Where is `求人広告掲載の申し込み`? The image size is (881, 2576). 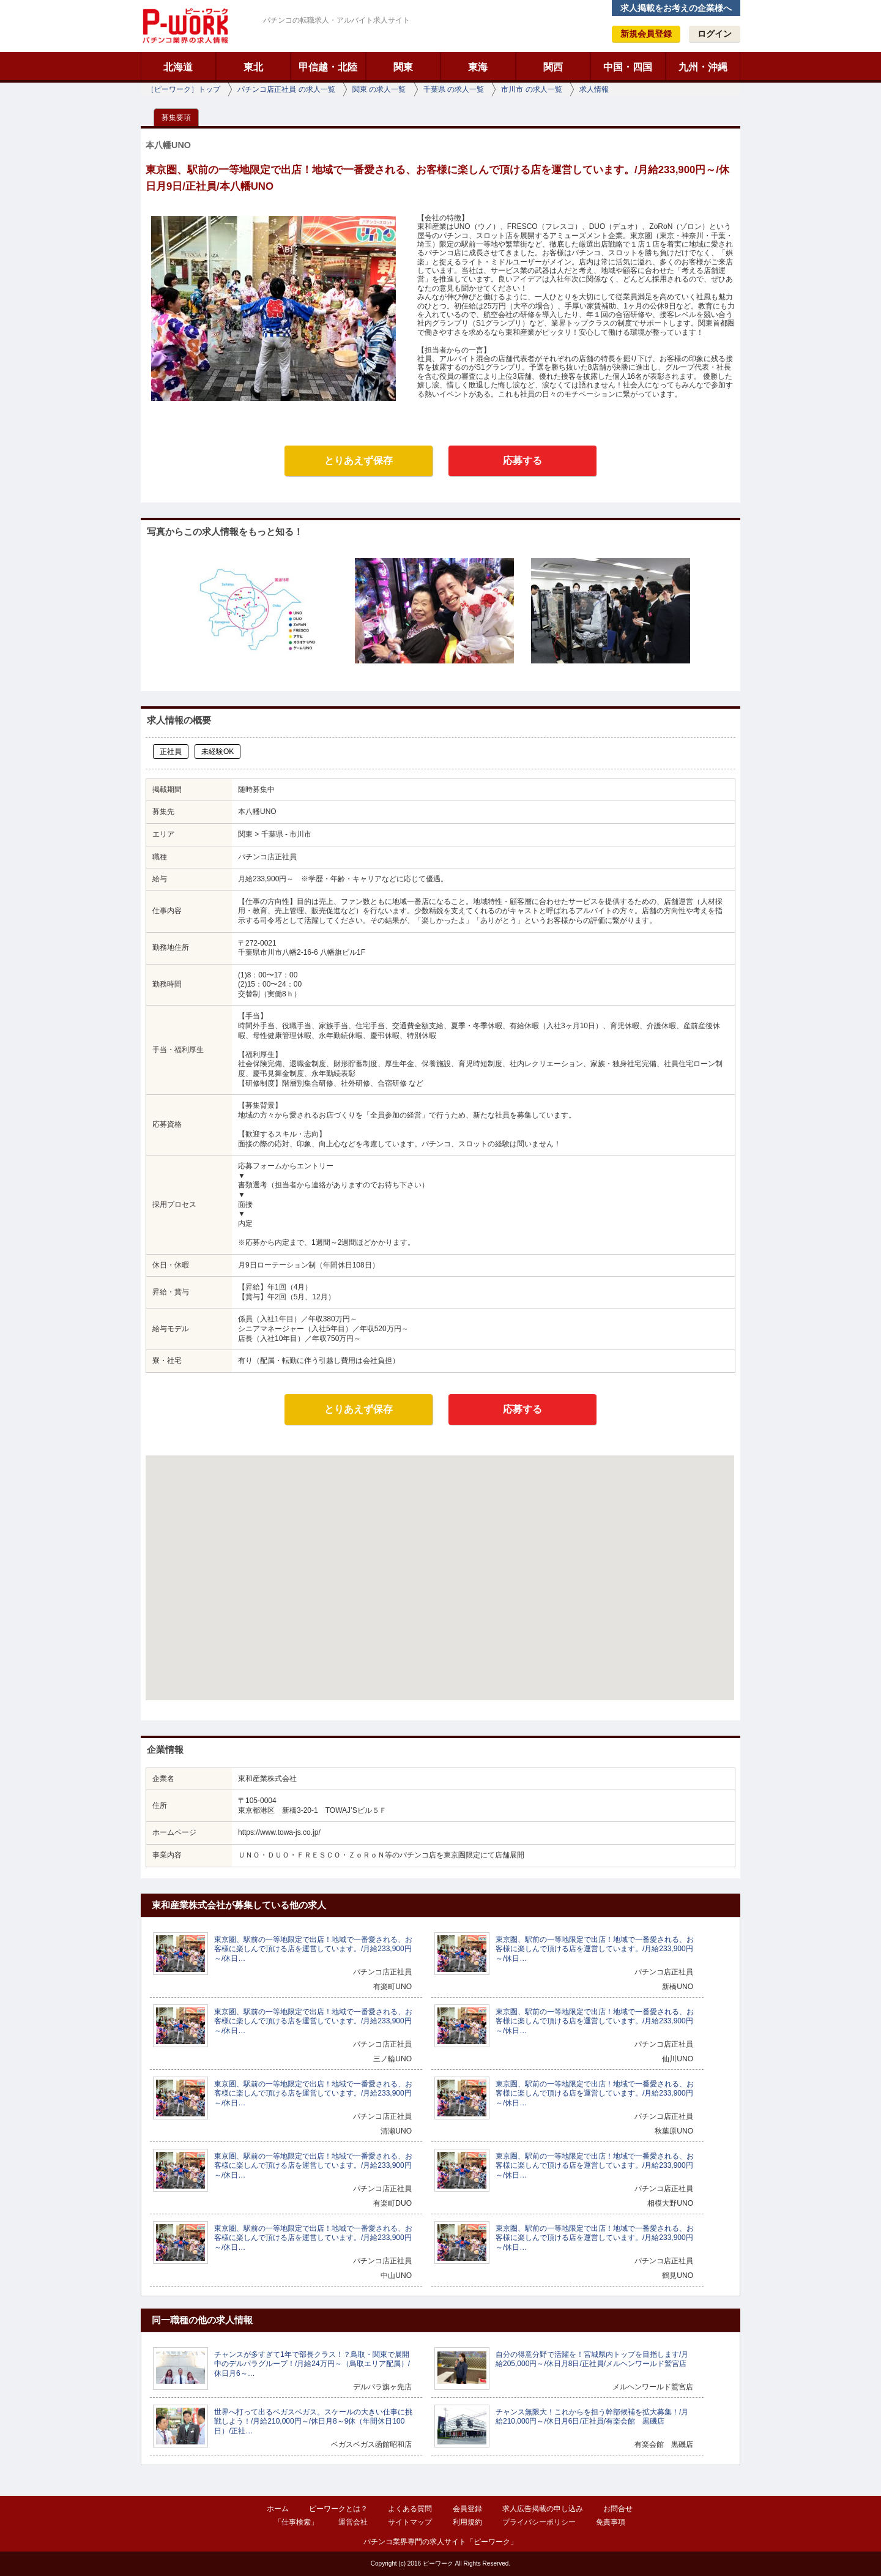 求人広告掲載の申し込み is located at coordinates (542, 2508).